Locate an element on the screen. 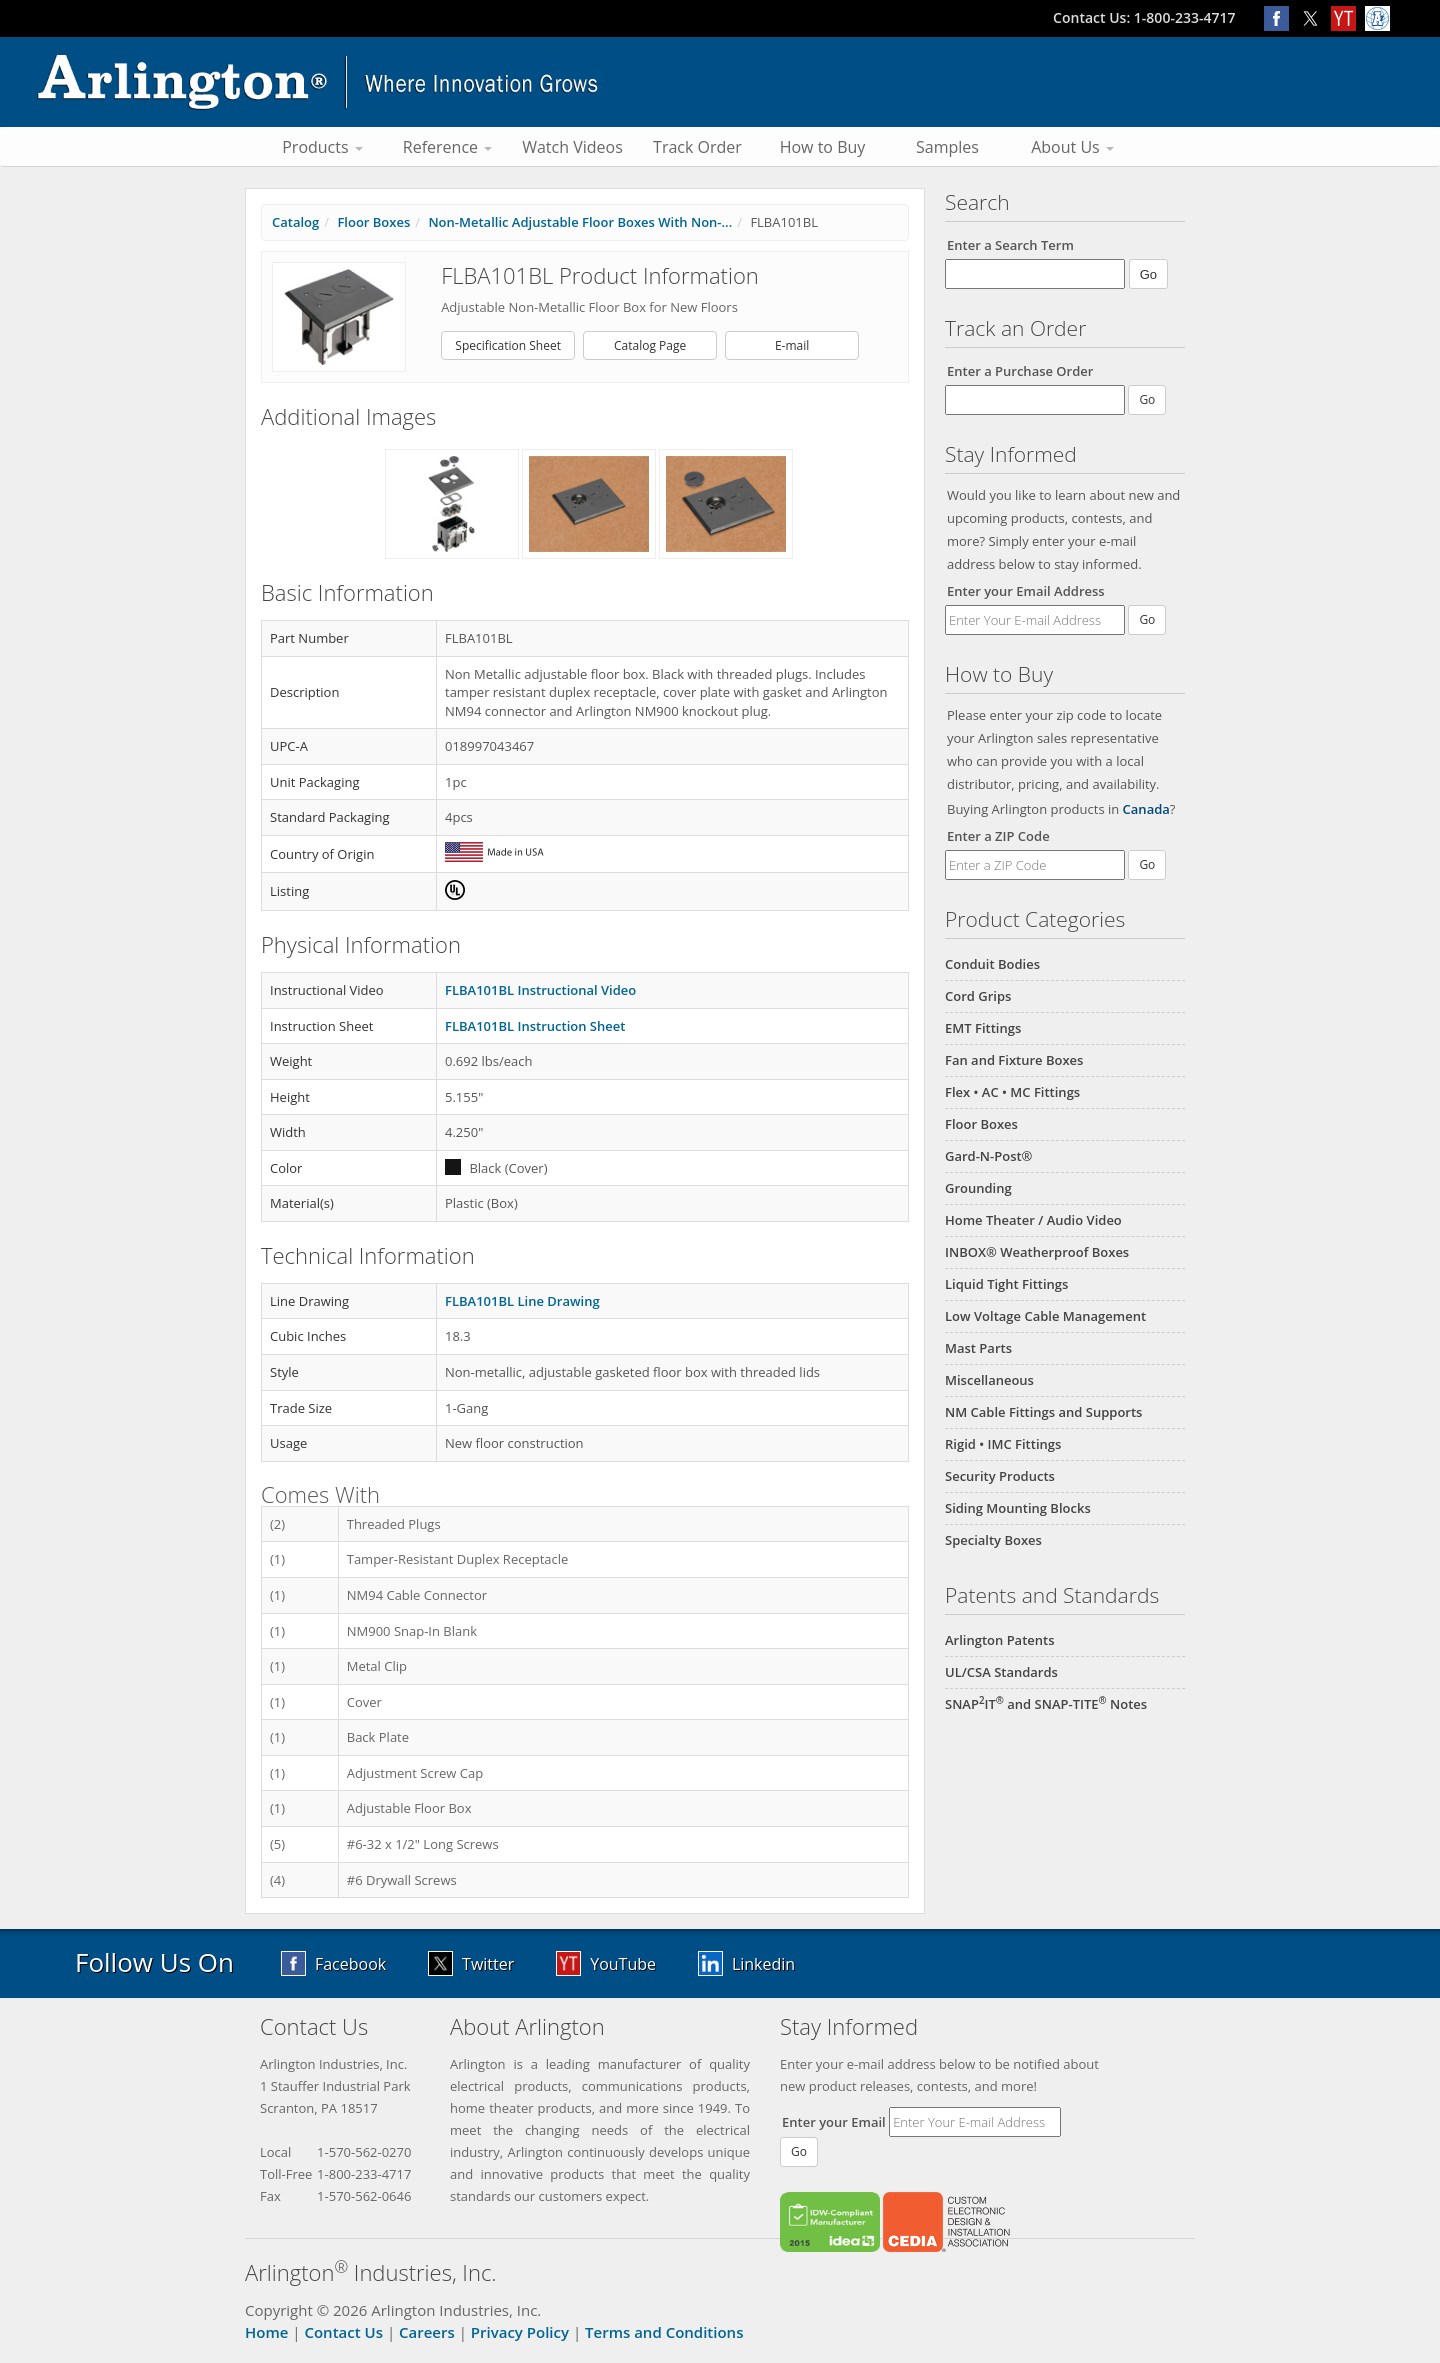 The width and height of the screenshot is (1440, 2363). EMT Fittings is located at coordinates (983, 1028).